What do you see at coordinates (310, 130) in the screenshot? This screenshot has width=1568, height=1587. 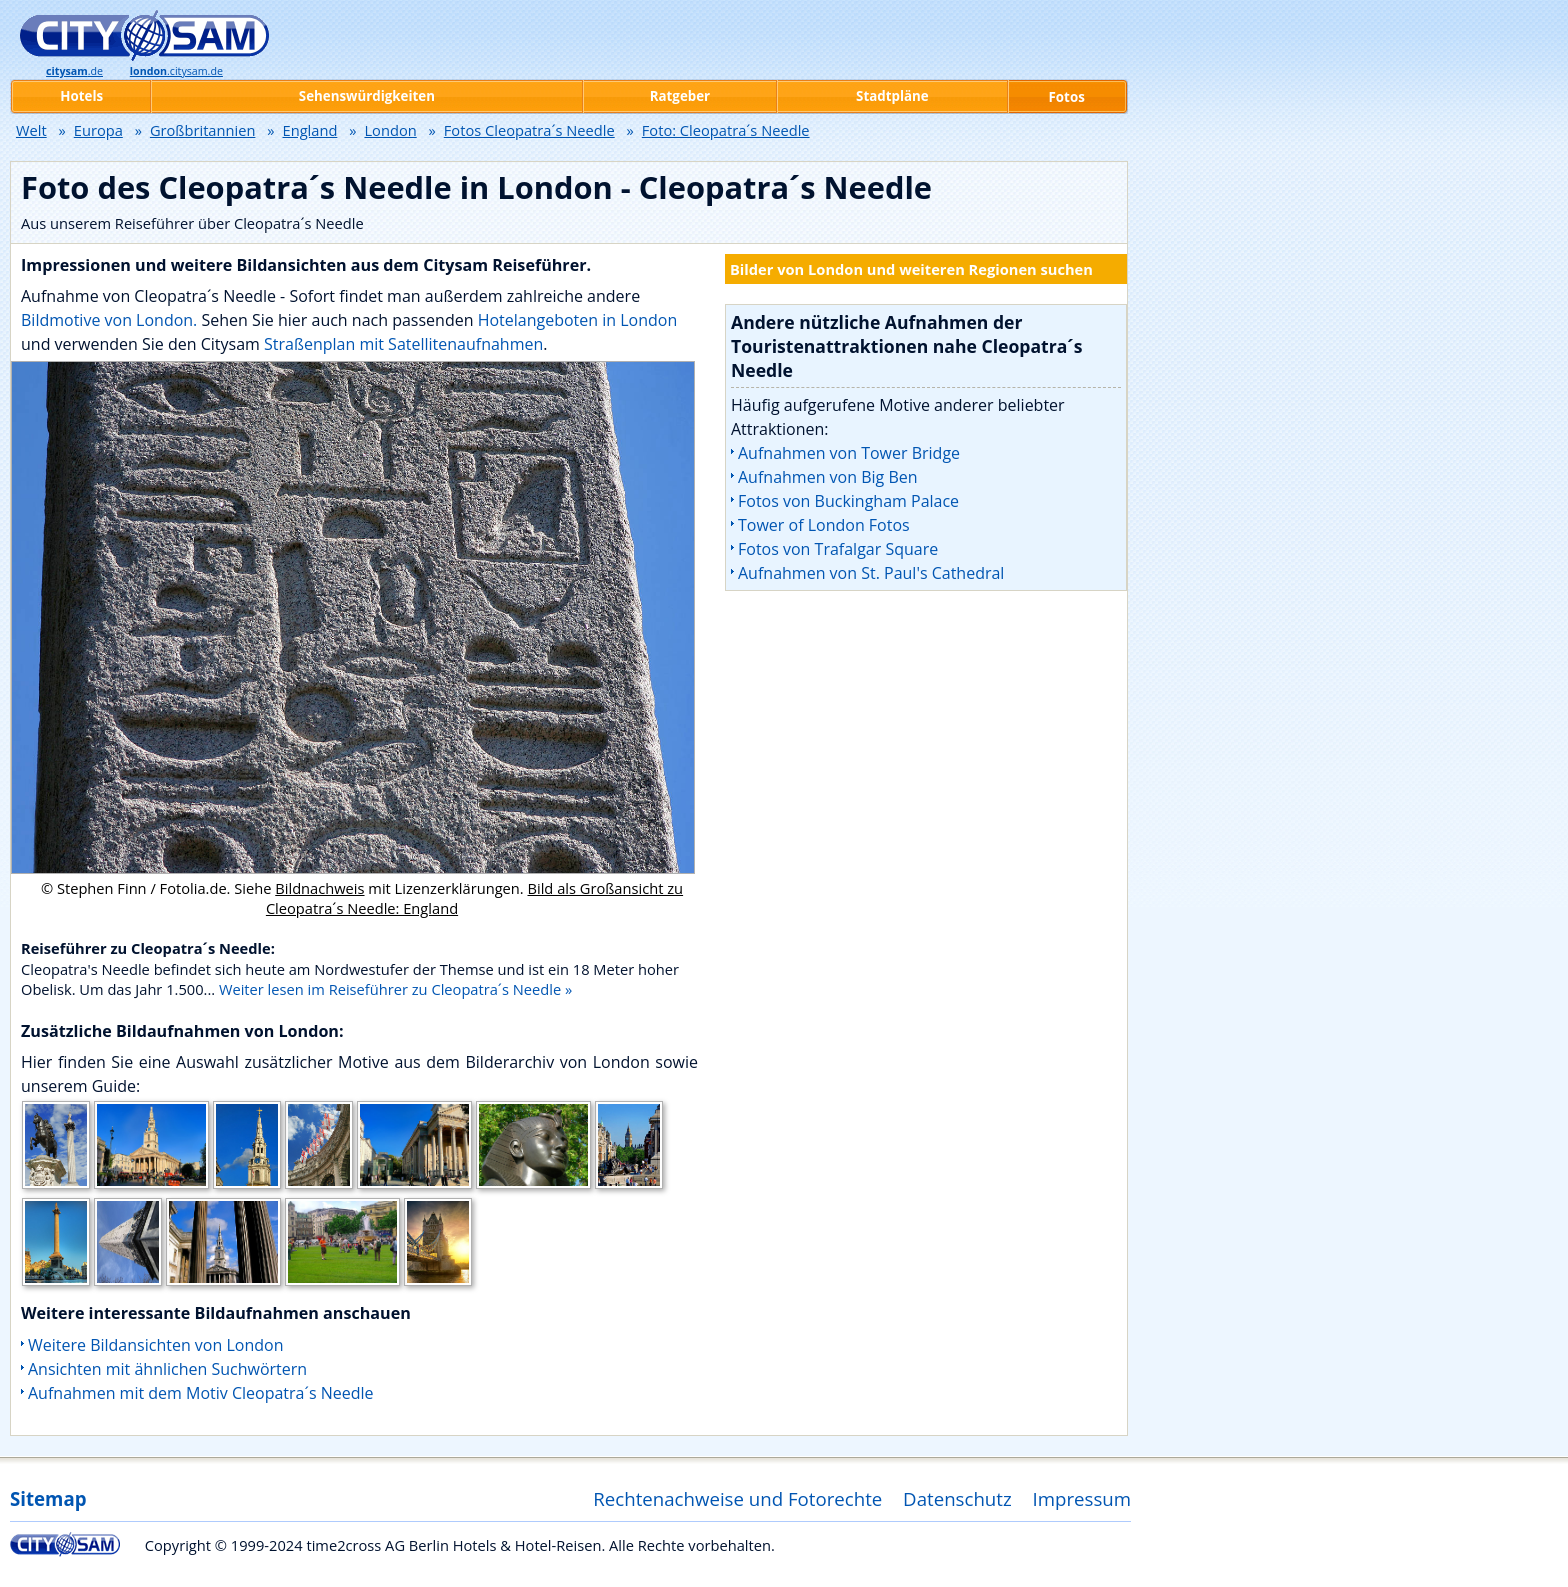 I see `England` at bounding box center [310, 130].